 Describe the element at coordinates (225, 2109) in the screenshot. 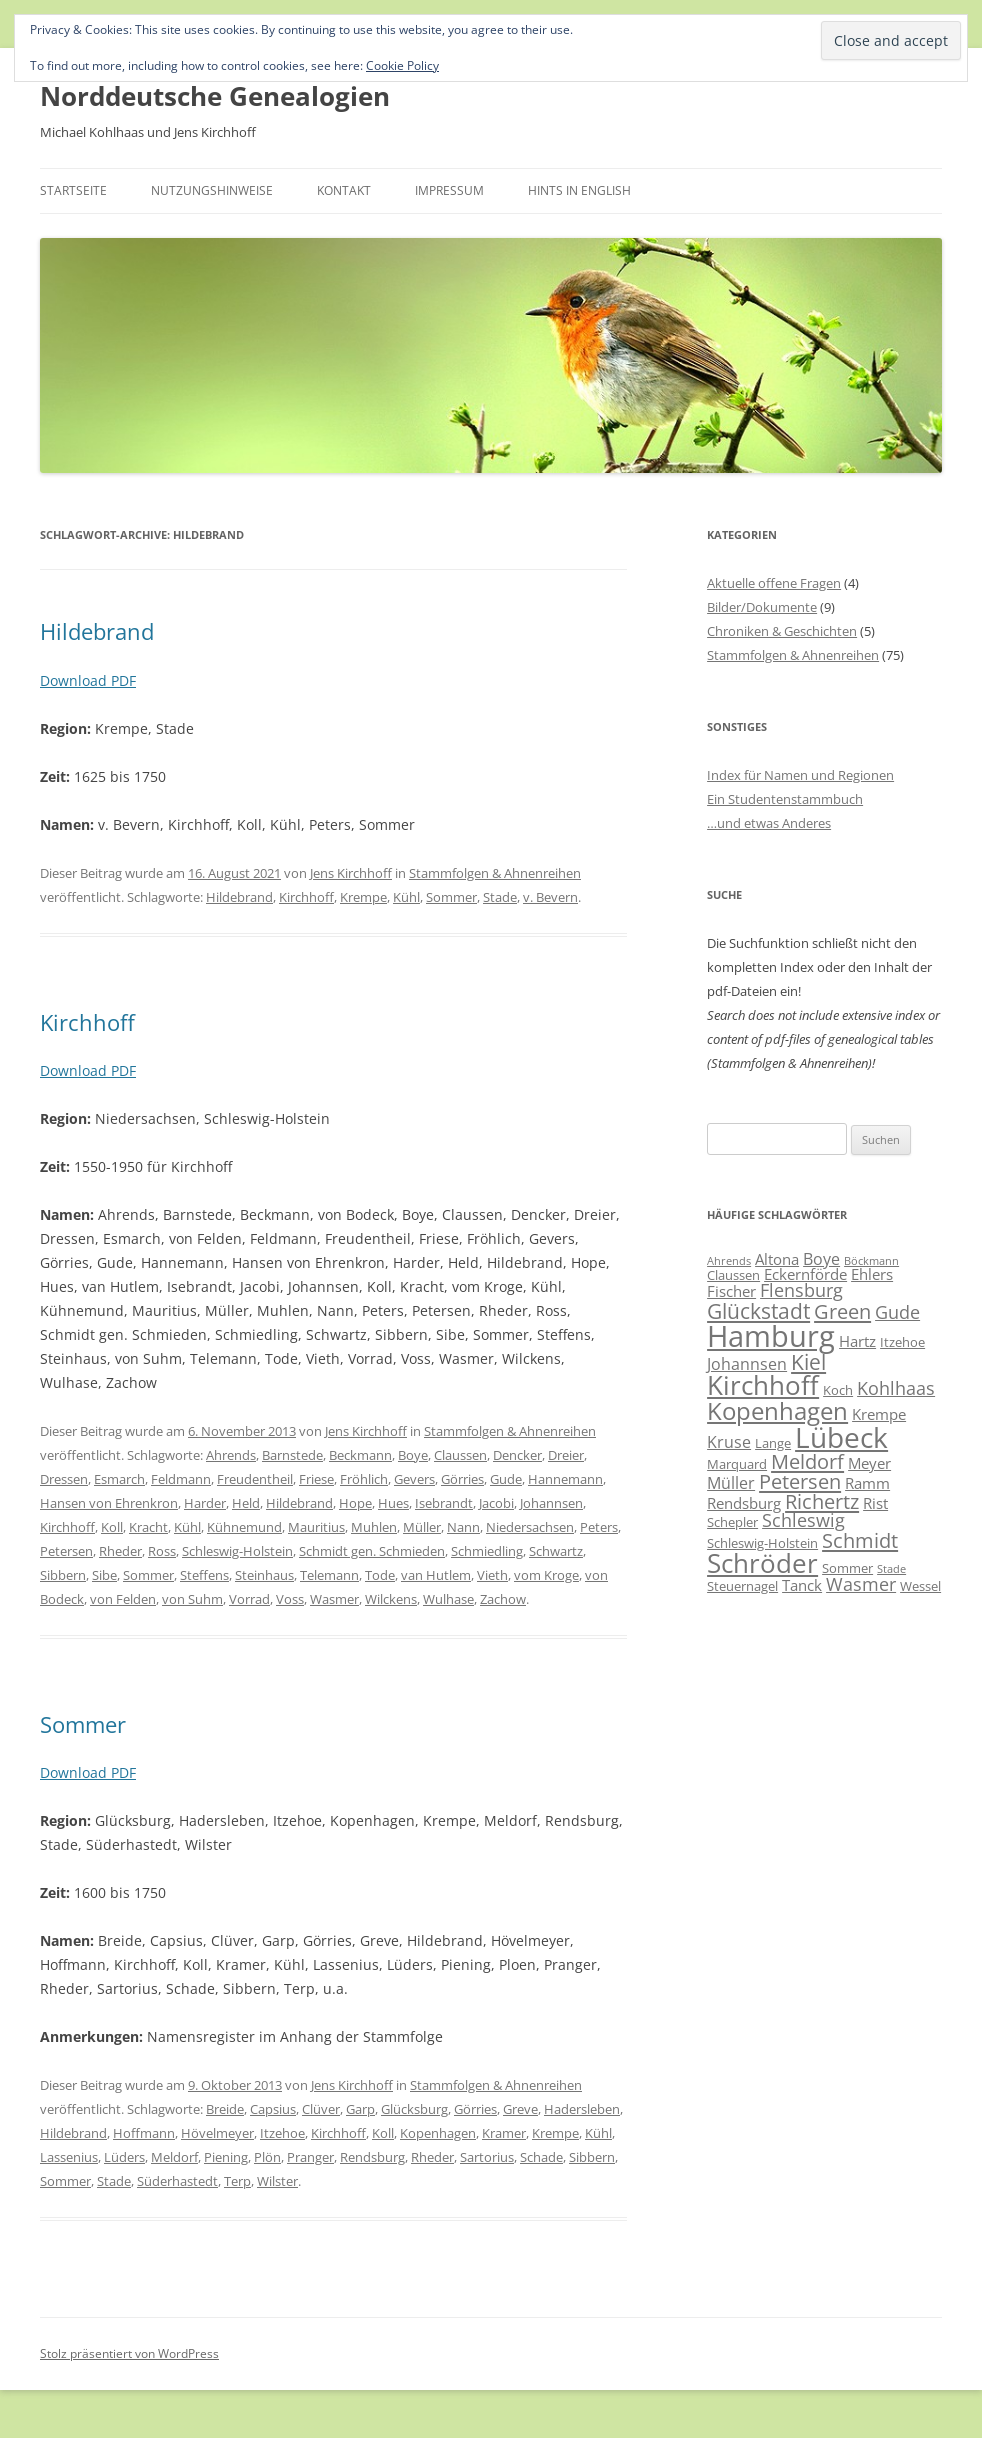

I see `Breide` at that location.